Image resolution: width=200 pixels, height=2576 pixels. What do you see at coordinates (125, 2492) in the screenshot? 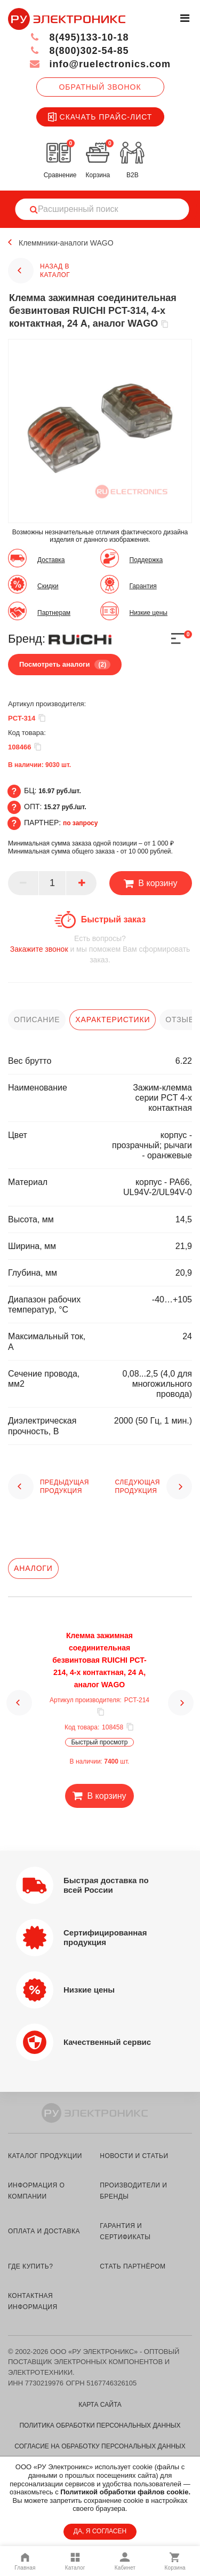
I see `Политикой обработки файлов cookie.` at bounding box center [125, 2492].